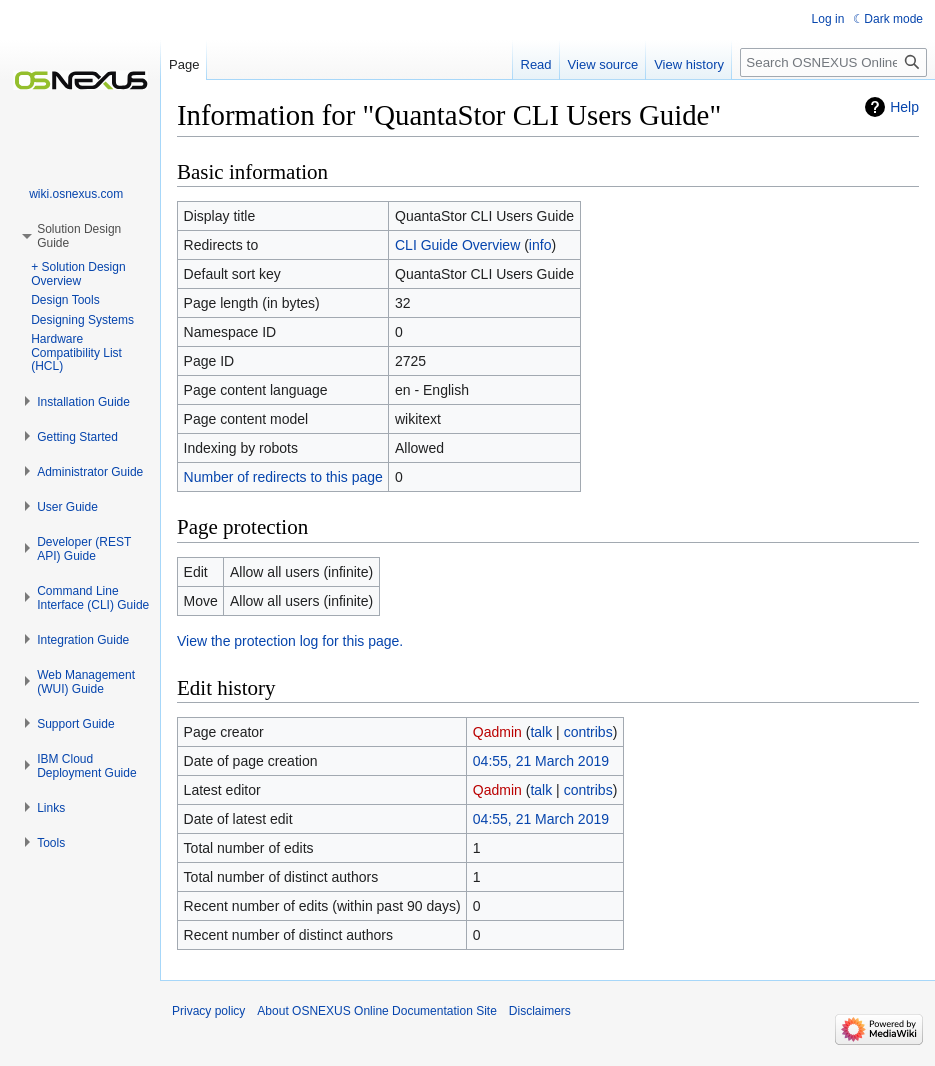 Image resolution: width=935 pixels, height=1066 pixels. What do you see at coordinates (457, 245) in the screenshot?
I see `CLI Guide Overview` at bounding box center [457, 245].